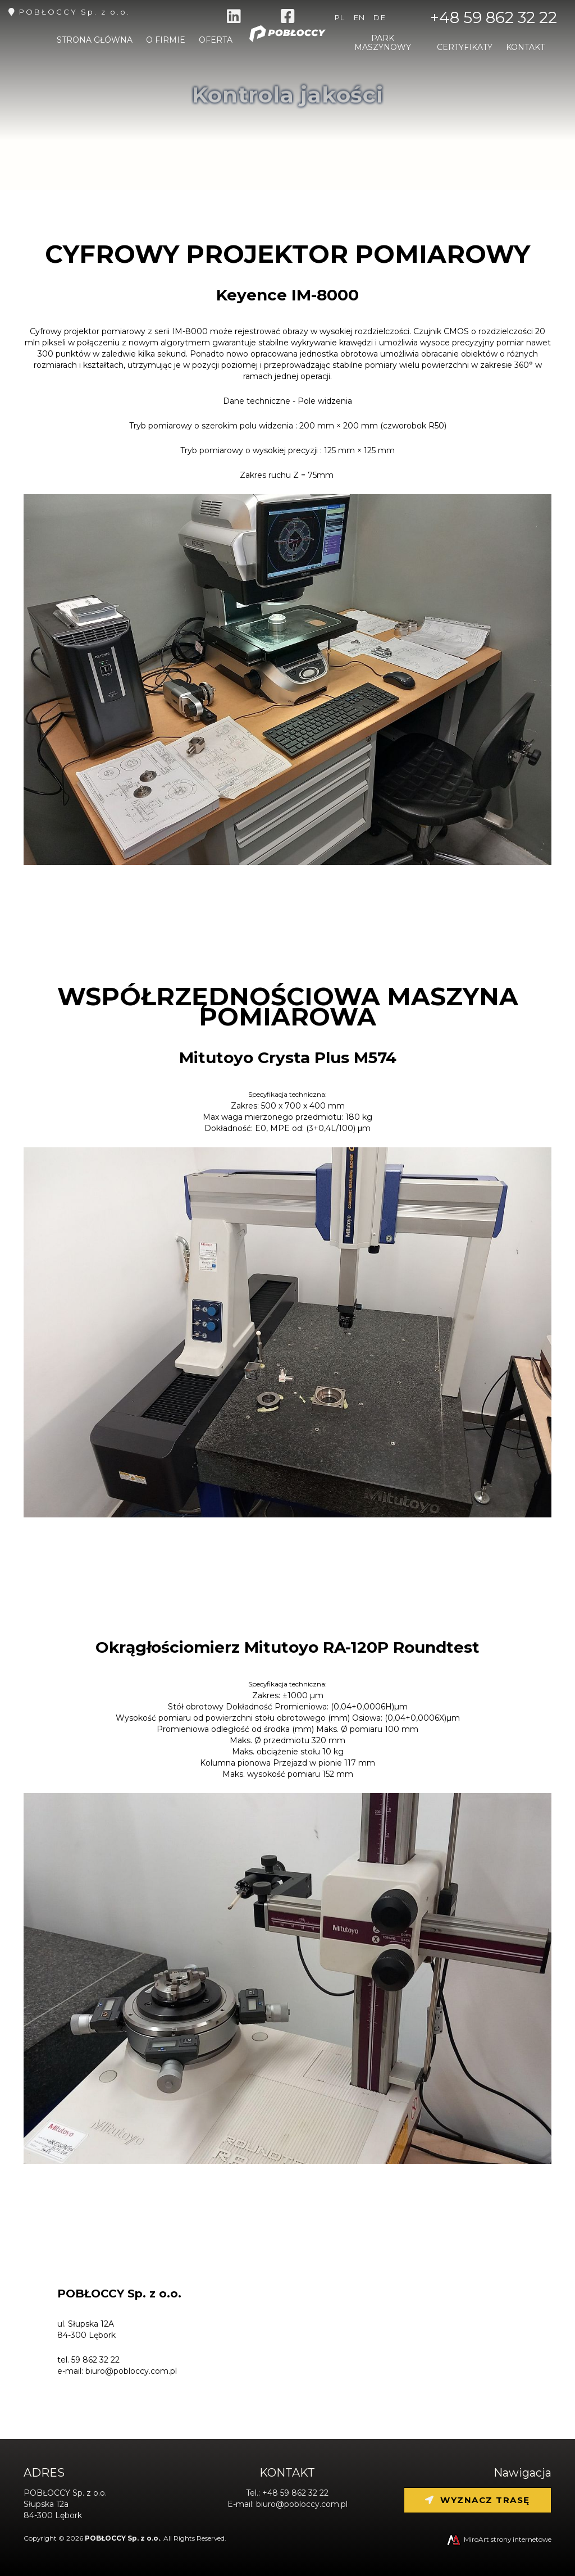  What do you see at coordinates (95, 43) in the screenshot?
I see `Strona główna` at bounding box center [95, 43].